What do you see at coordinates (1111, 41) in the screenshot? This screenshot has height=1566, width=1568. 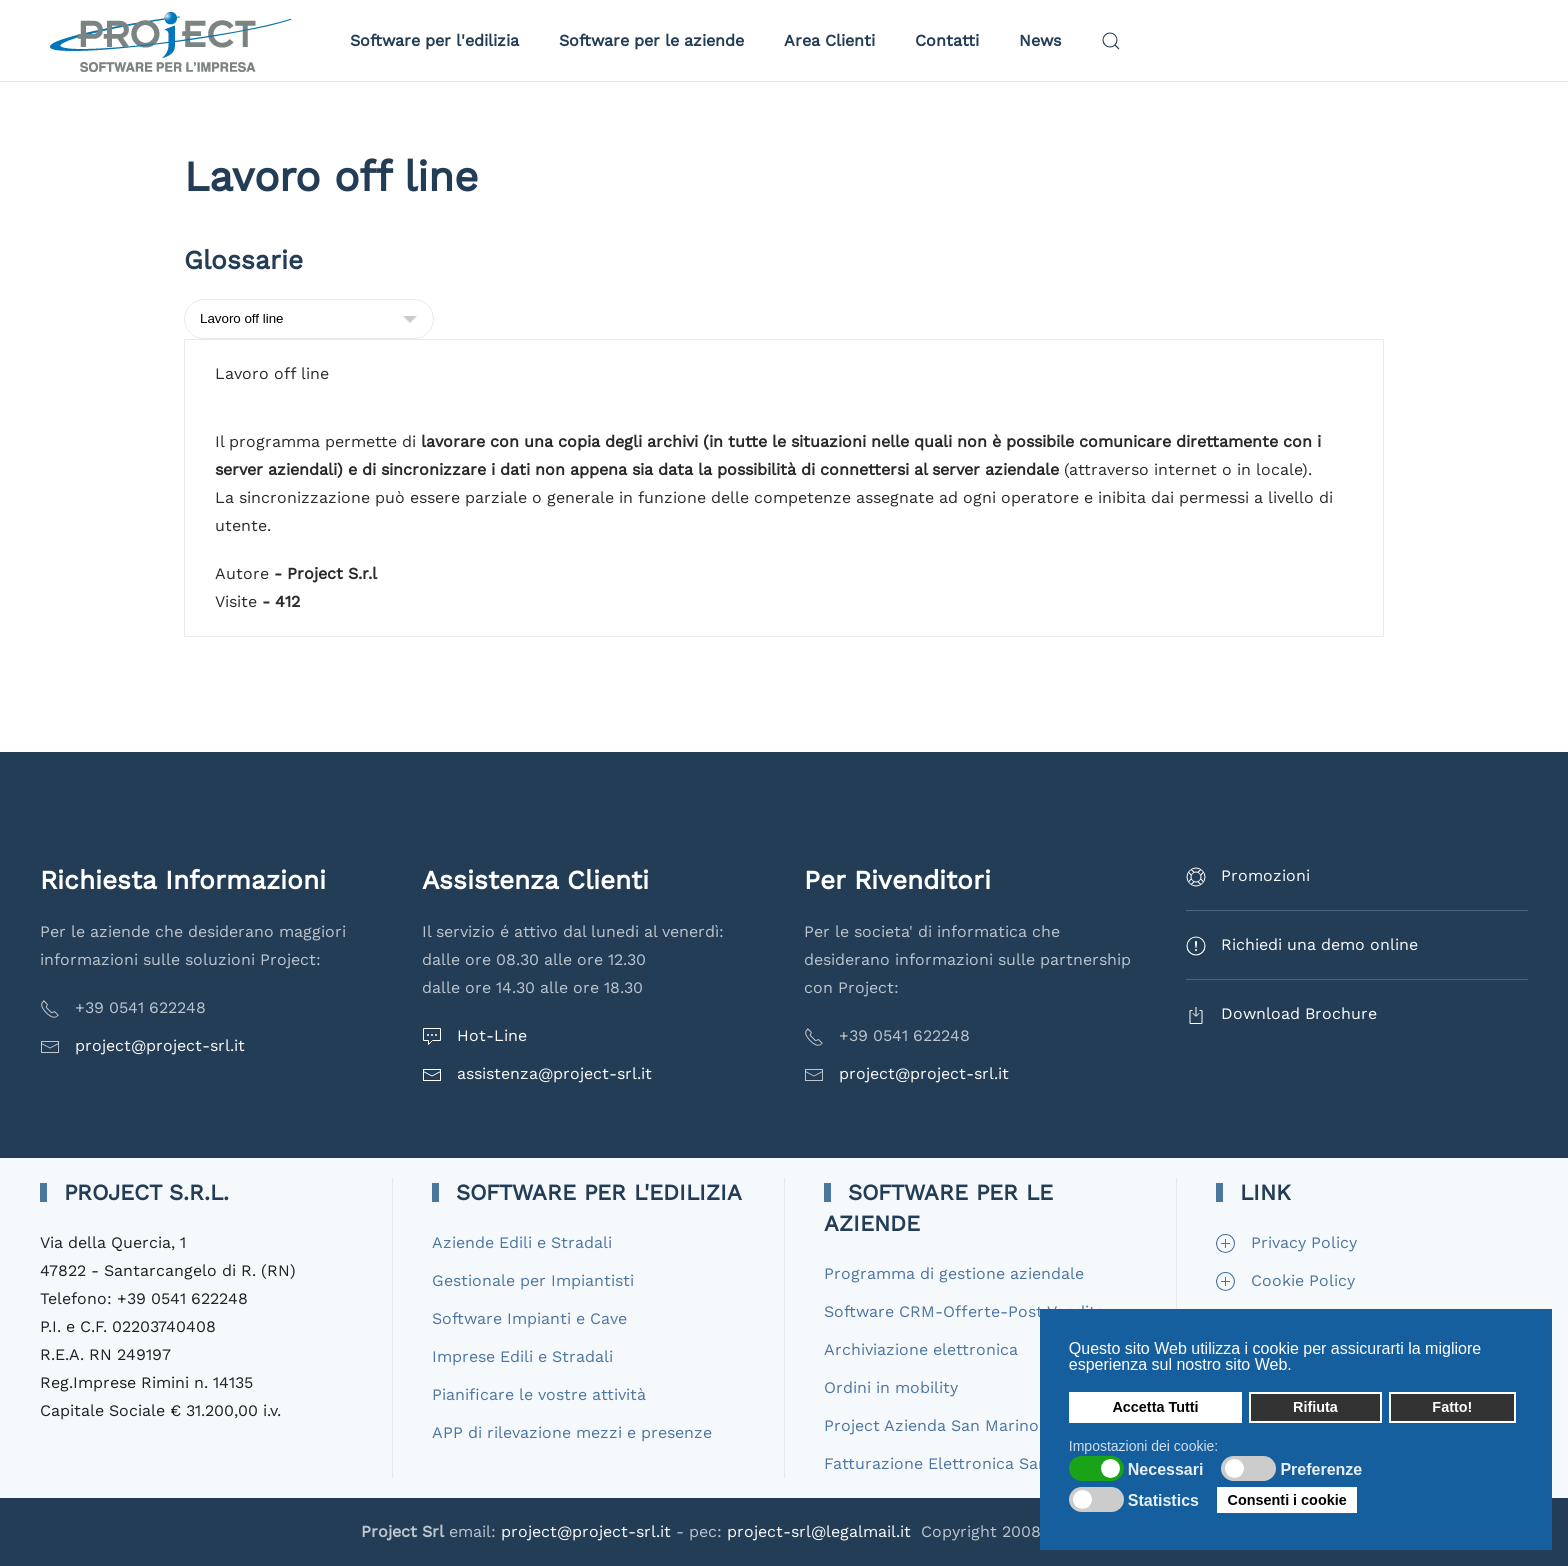 I see `[button]` at bounding box center [1111, 41].